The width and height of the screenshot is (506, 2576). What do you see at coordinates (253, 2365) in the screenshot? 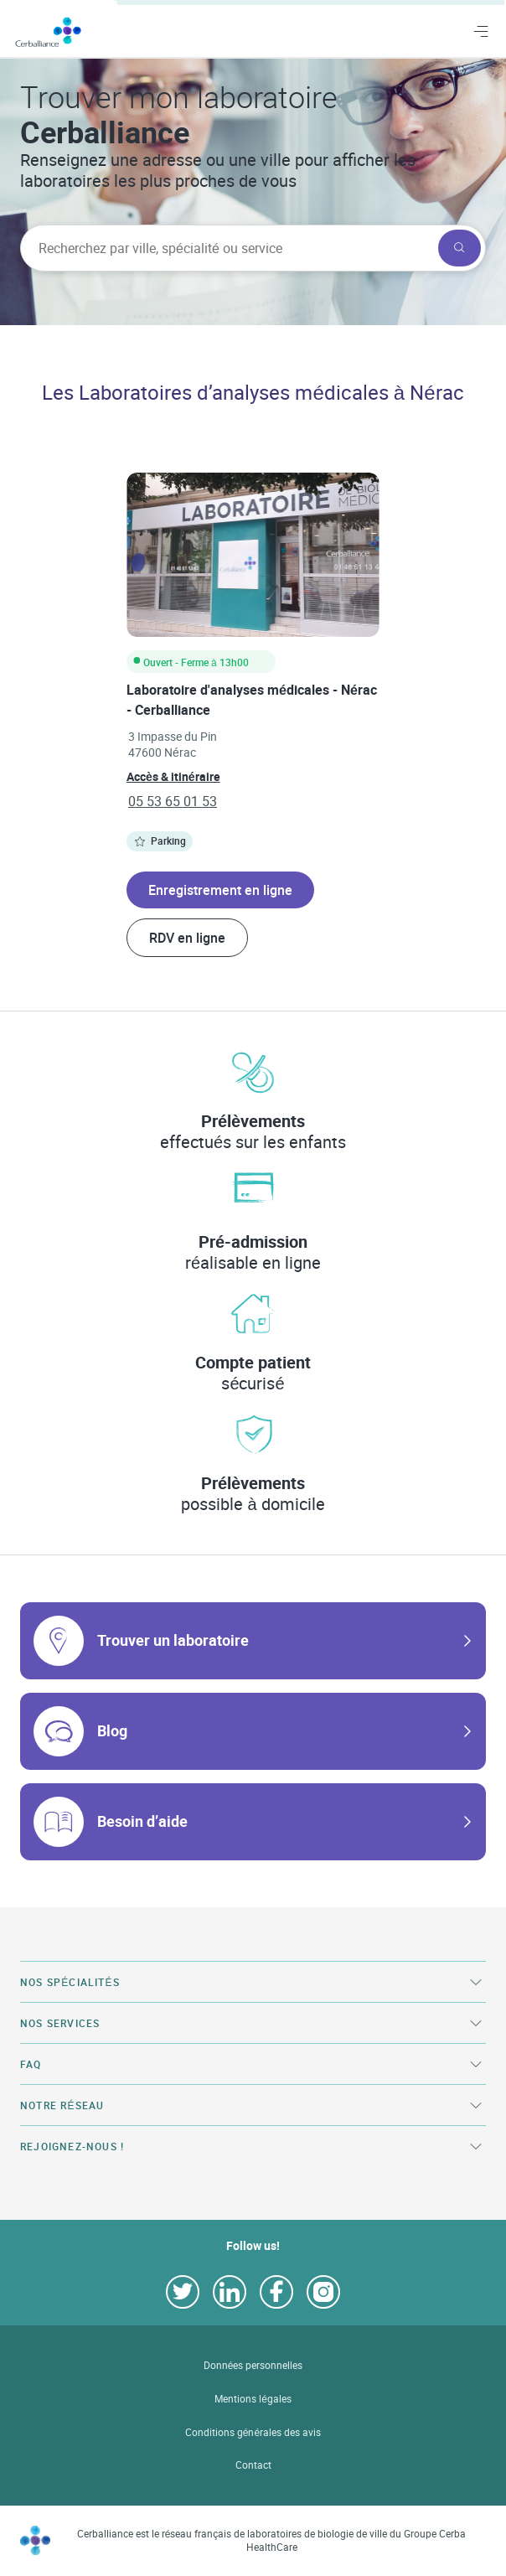
I see `Données personnelles` at bounding box center [253, 2365].